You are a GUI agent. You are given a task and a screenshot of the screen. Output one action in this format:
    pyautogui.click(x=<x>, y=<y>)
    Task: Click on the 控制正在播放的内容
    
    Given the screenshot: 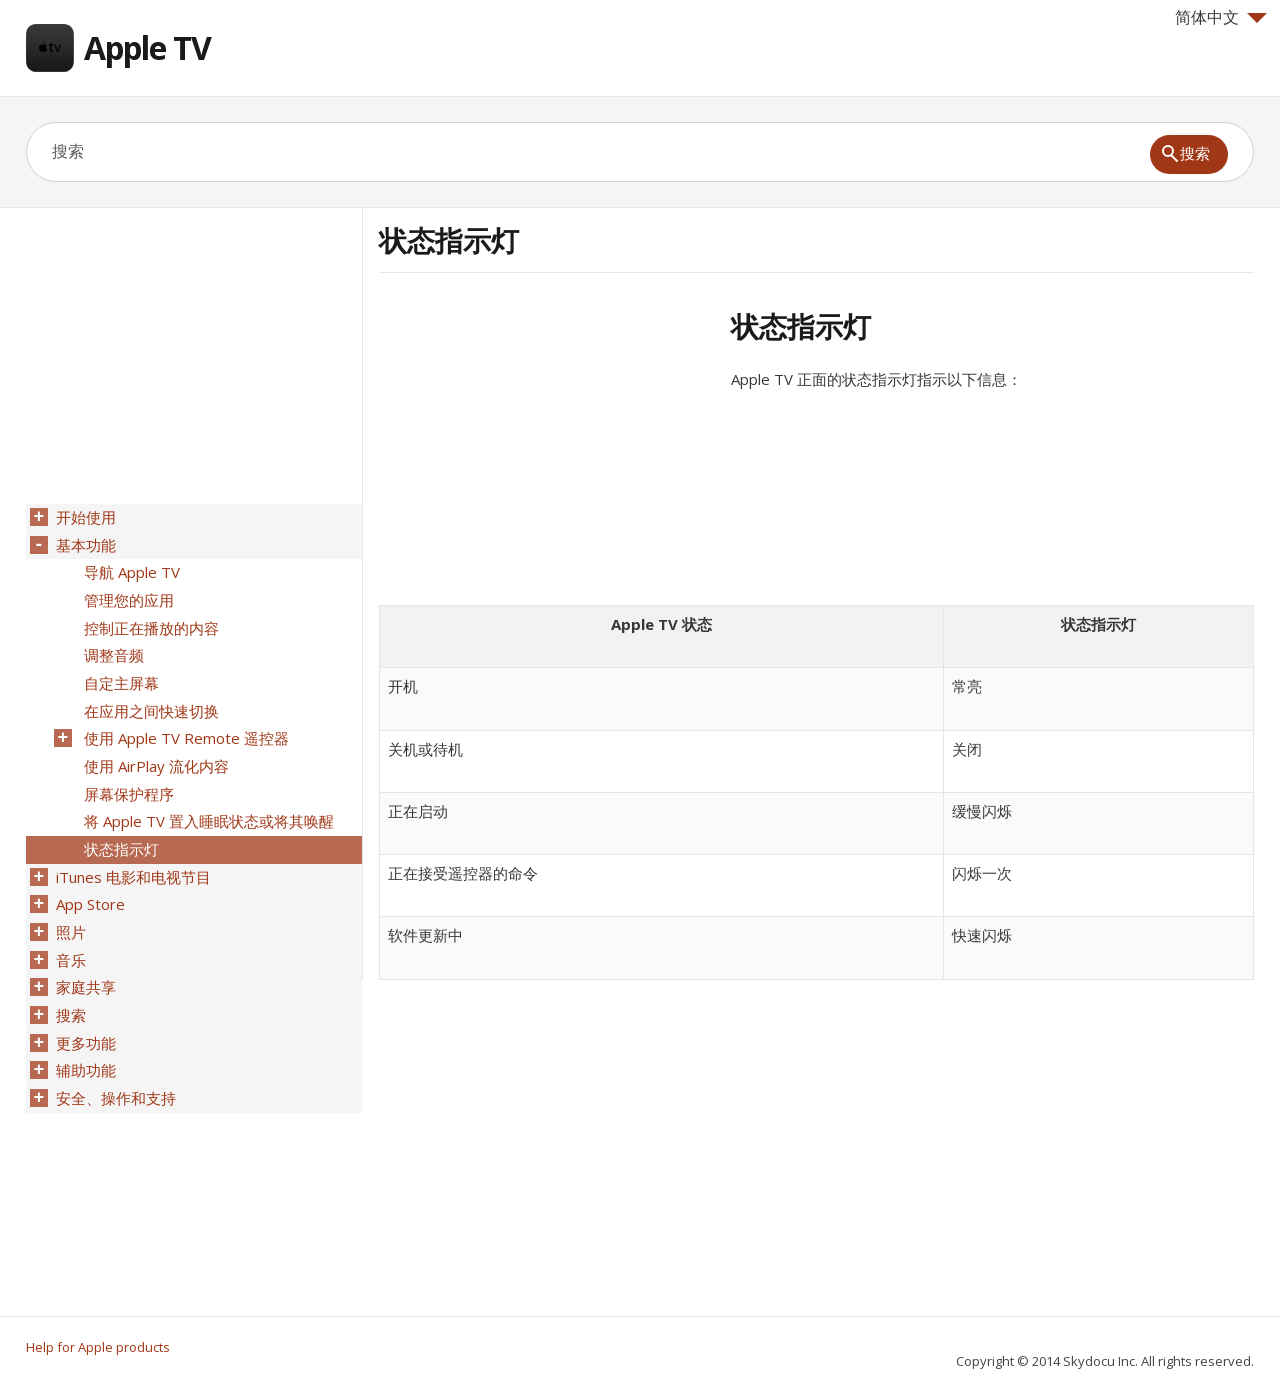 What is the action you would take?
    pyautogui.click(x=149, y=621)
    